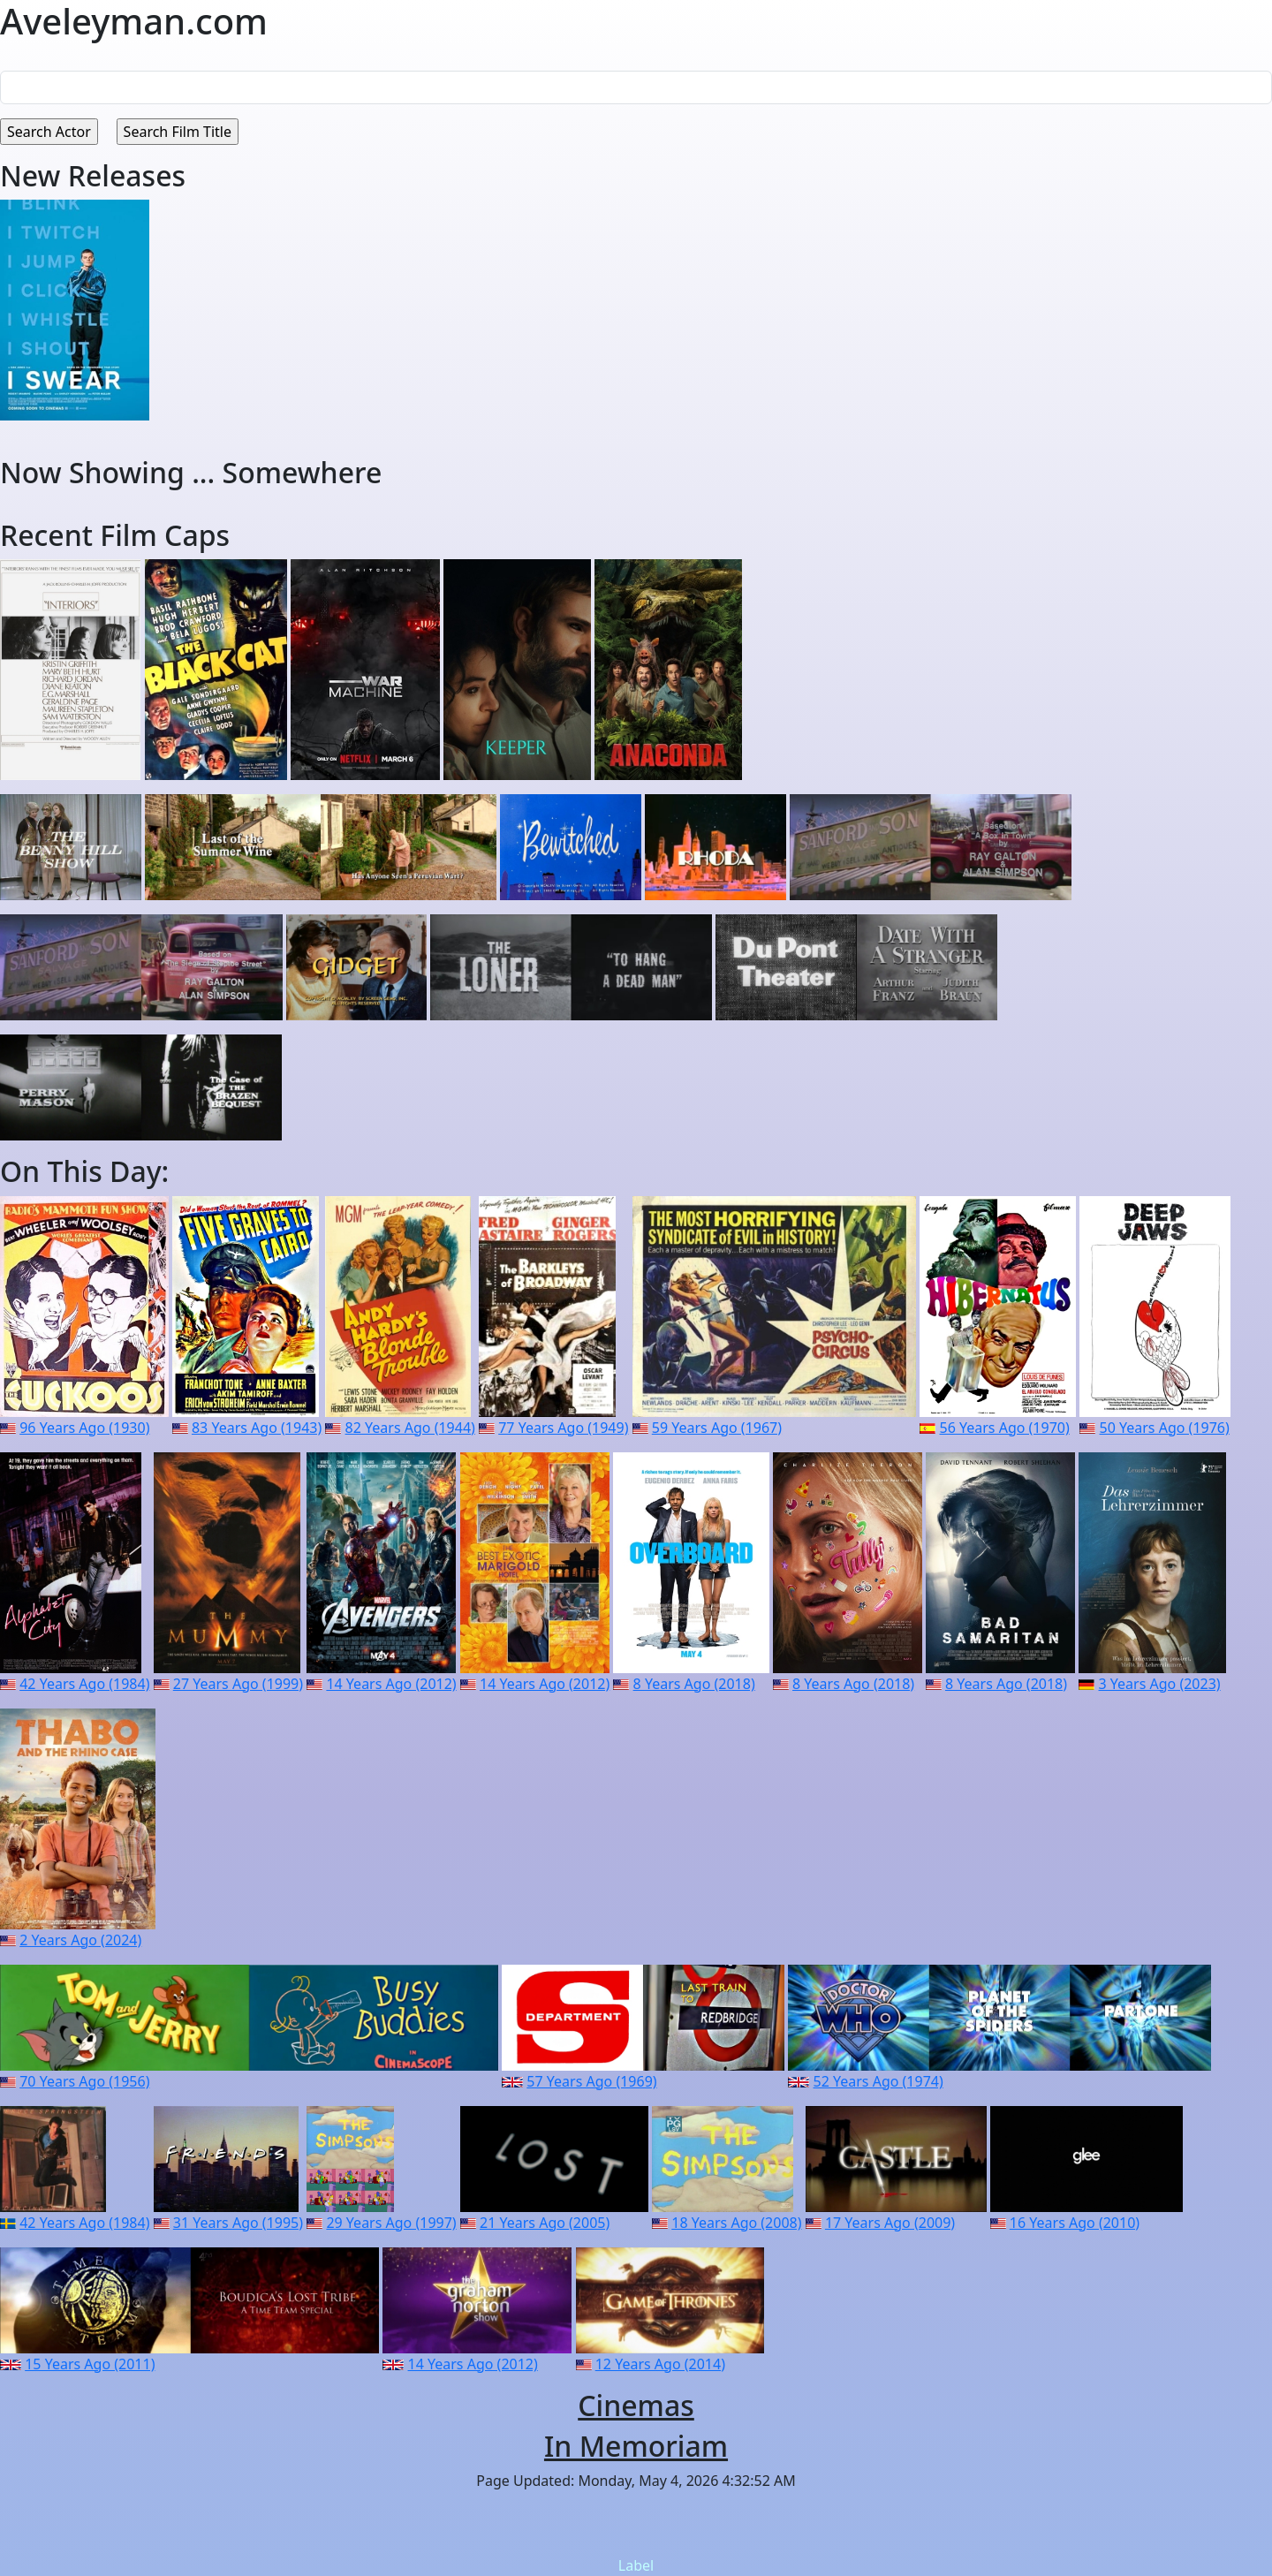  Describe the element at coordinates (717, 1427) in the screenshot. I see `59 Years Ago (1967)` at that location.